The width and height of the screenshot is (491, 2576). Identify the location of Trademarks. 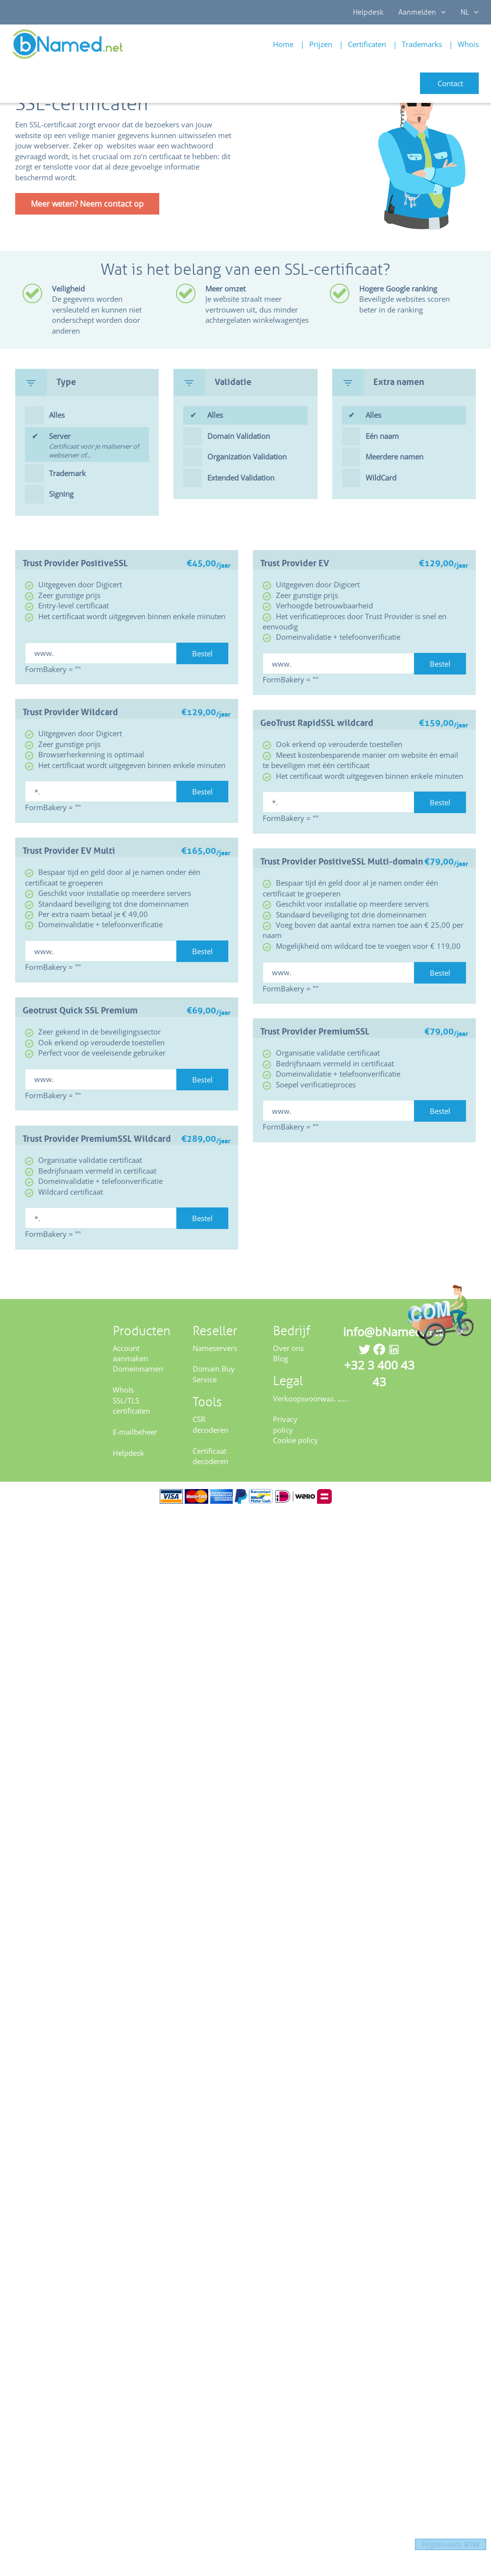
(422, 44).